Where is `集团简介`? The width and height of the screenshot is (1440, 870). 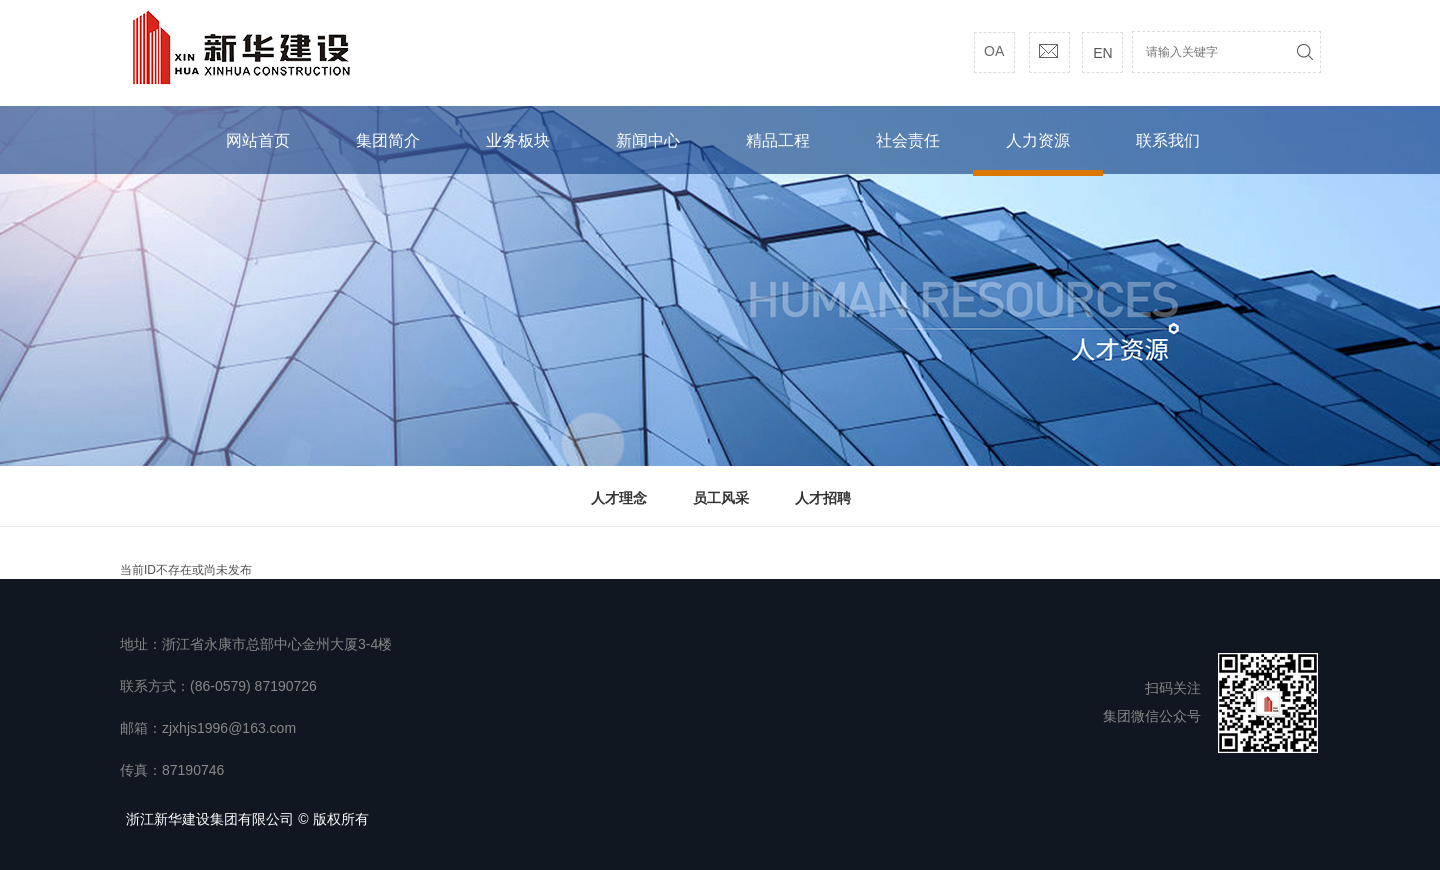 集团简介 is located at coordinates (388, 140).